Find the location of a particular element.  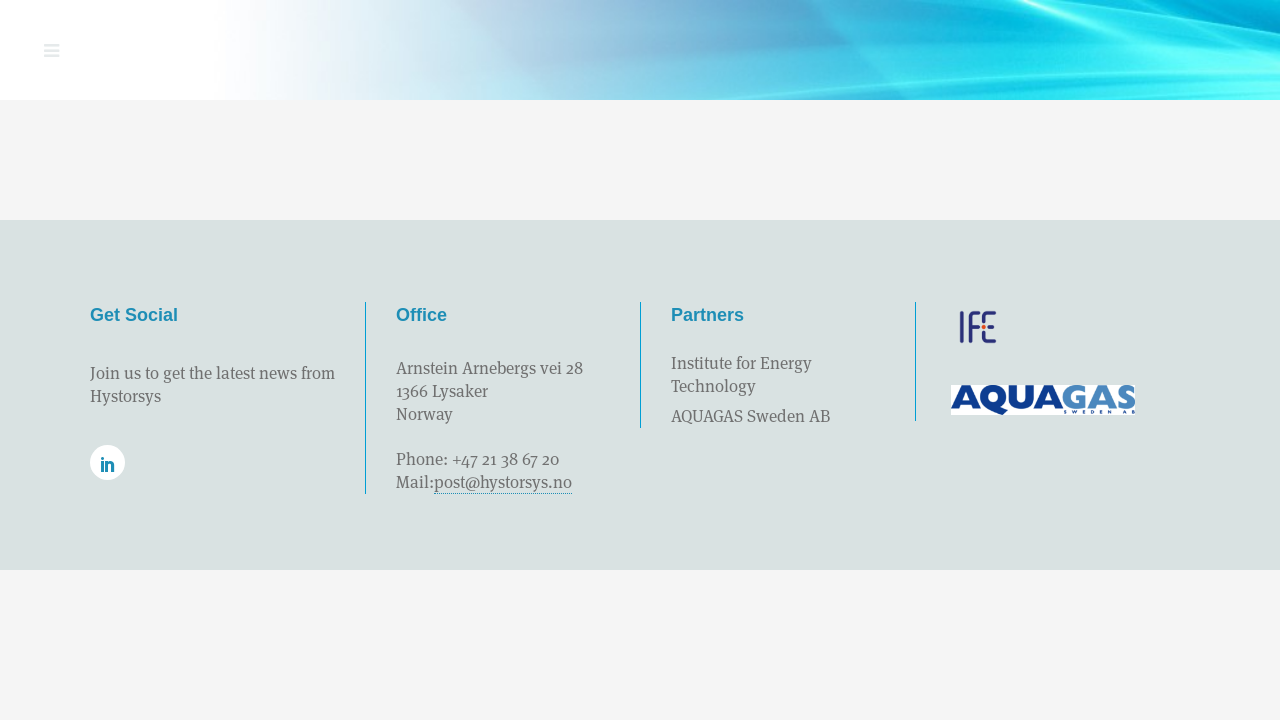

post@hystorsys.no is located at coordinates (503, 482).